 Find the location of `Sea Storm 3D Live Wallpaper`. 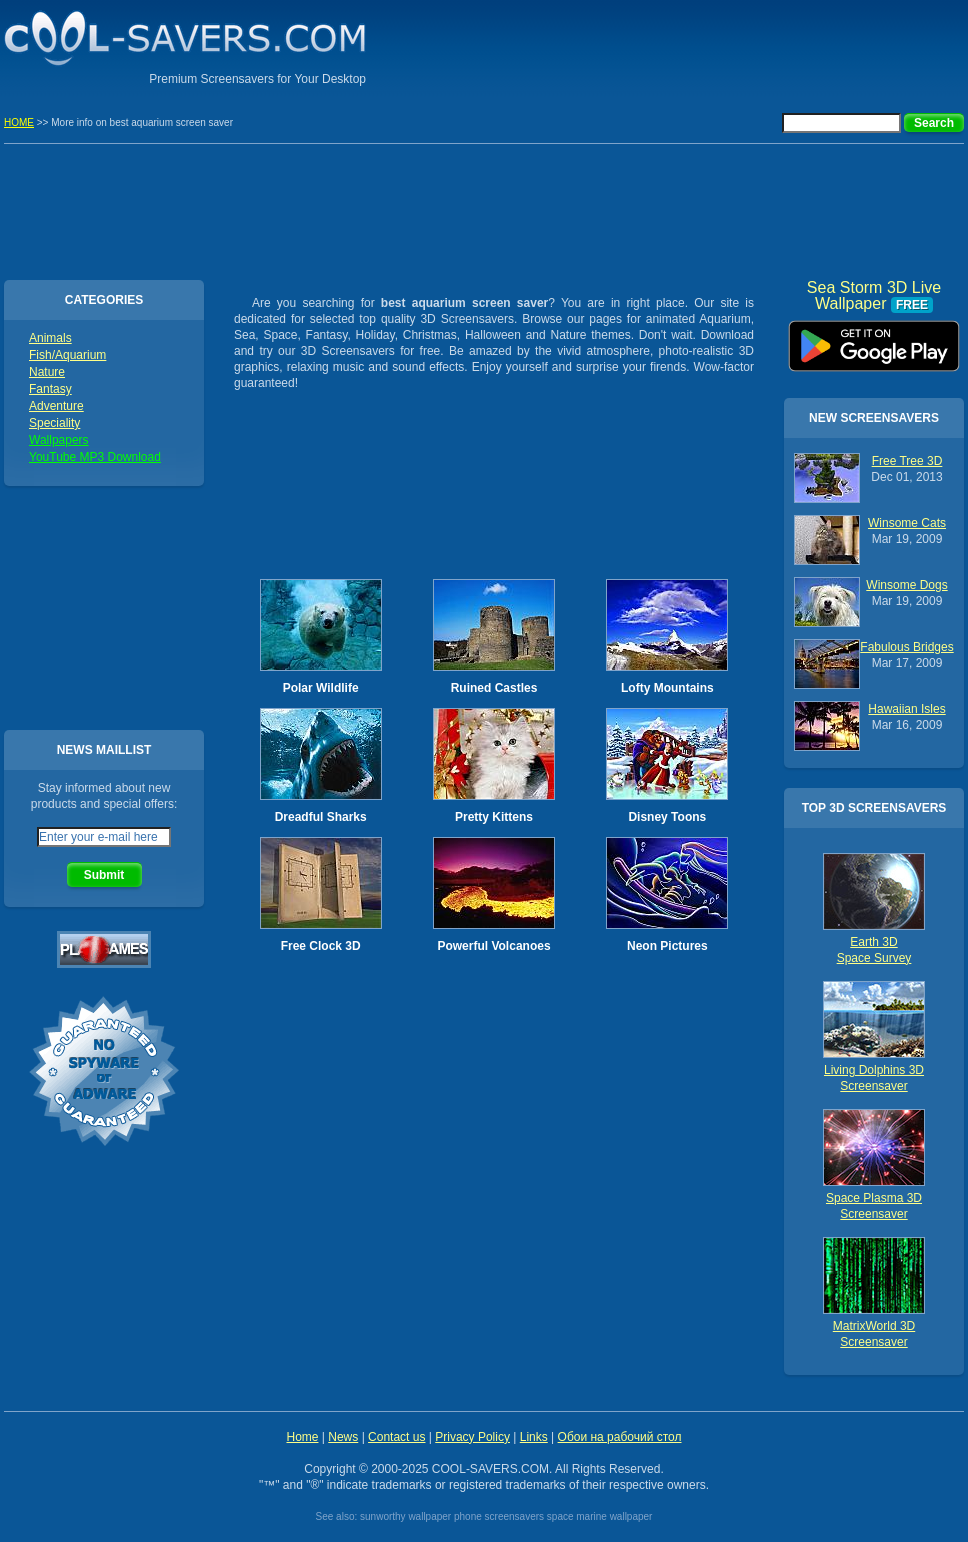

Sea Storm 3D Live Wallpaper is located at coordinates (874, 339).